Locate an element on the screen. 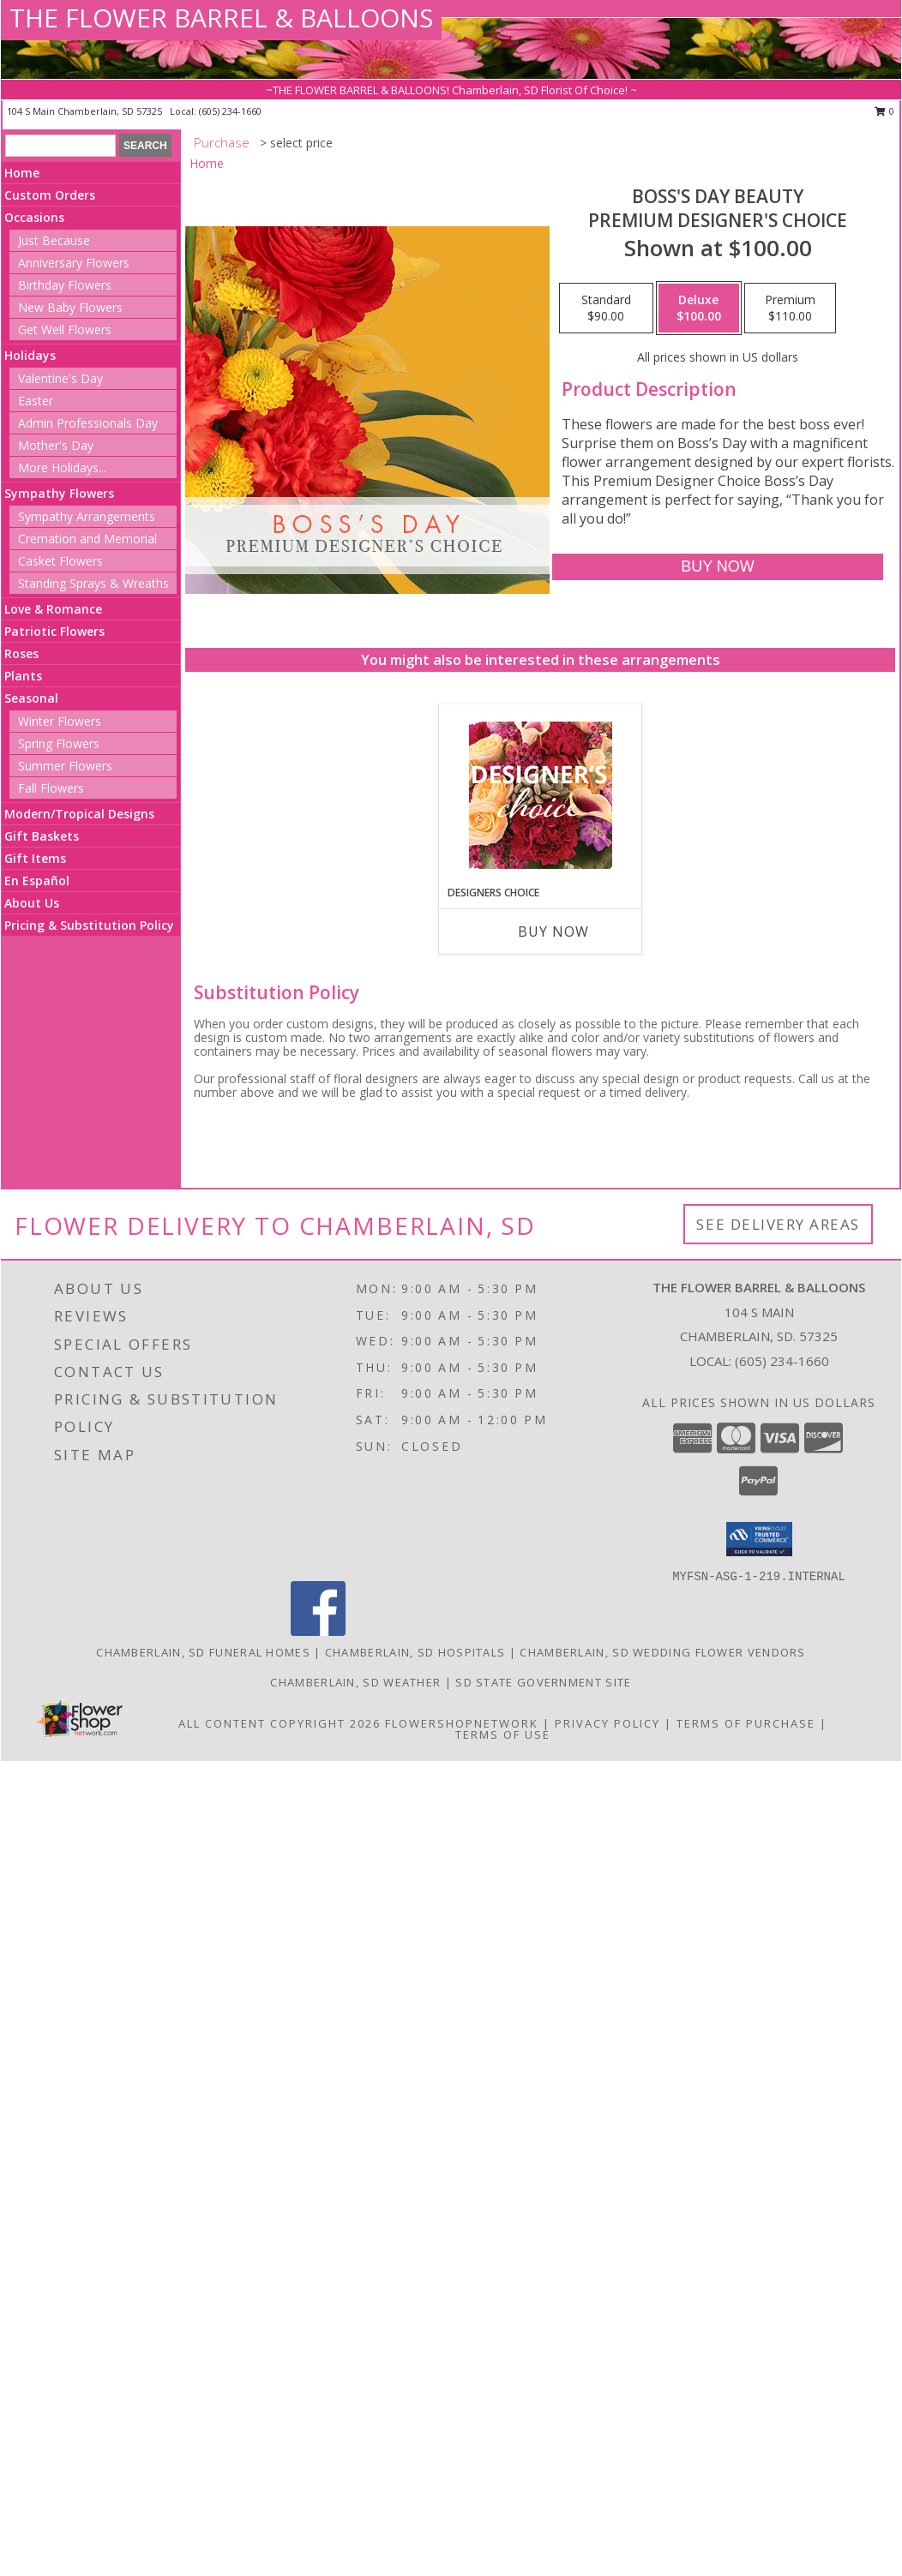 This screenshot has width=902, height=2576. Pricing & Substitution Policy is located at coordinates (89, 925).